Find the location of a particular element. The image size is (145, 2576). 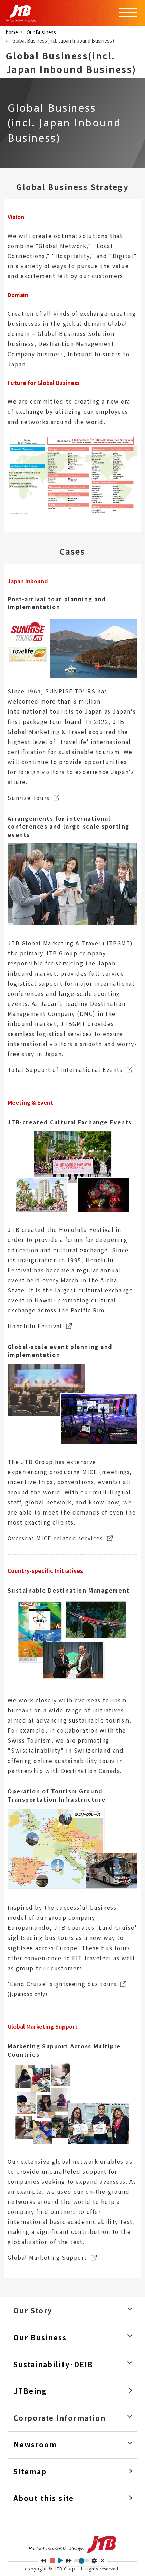

Sitemap is located at coordinates (30, 2471).